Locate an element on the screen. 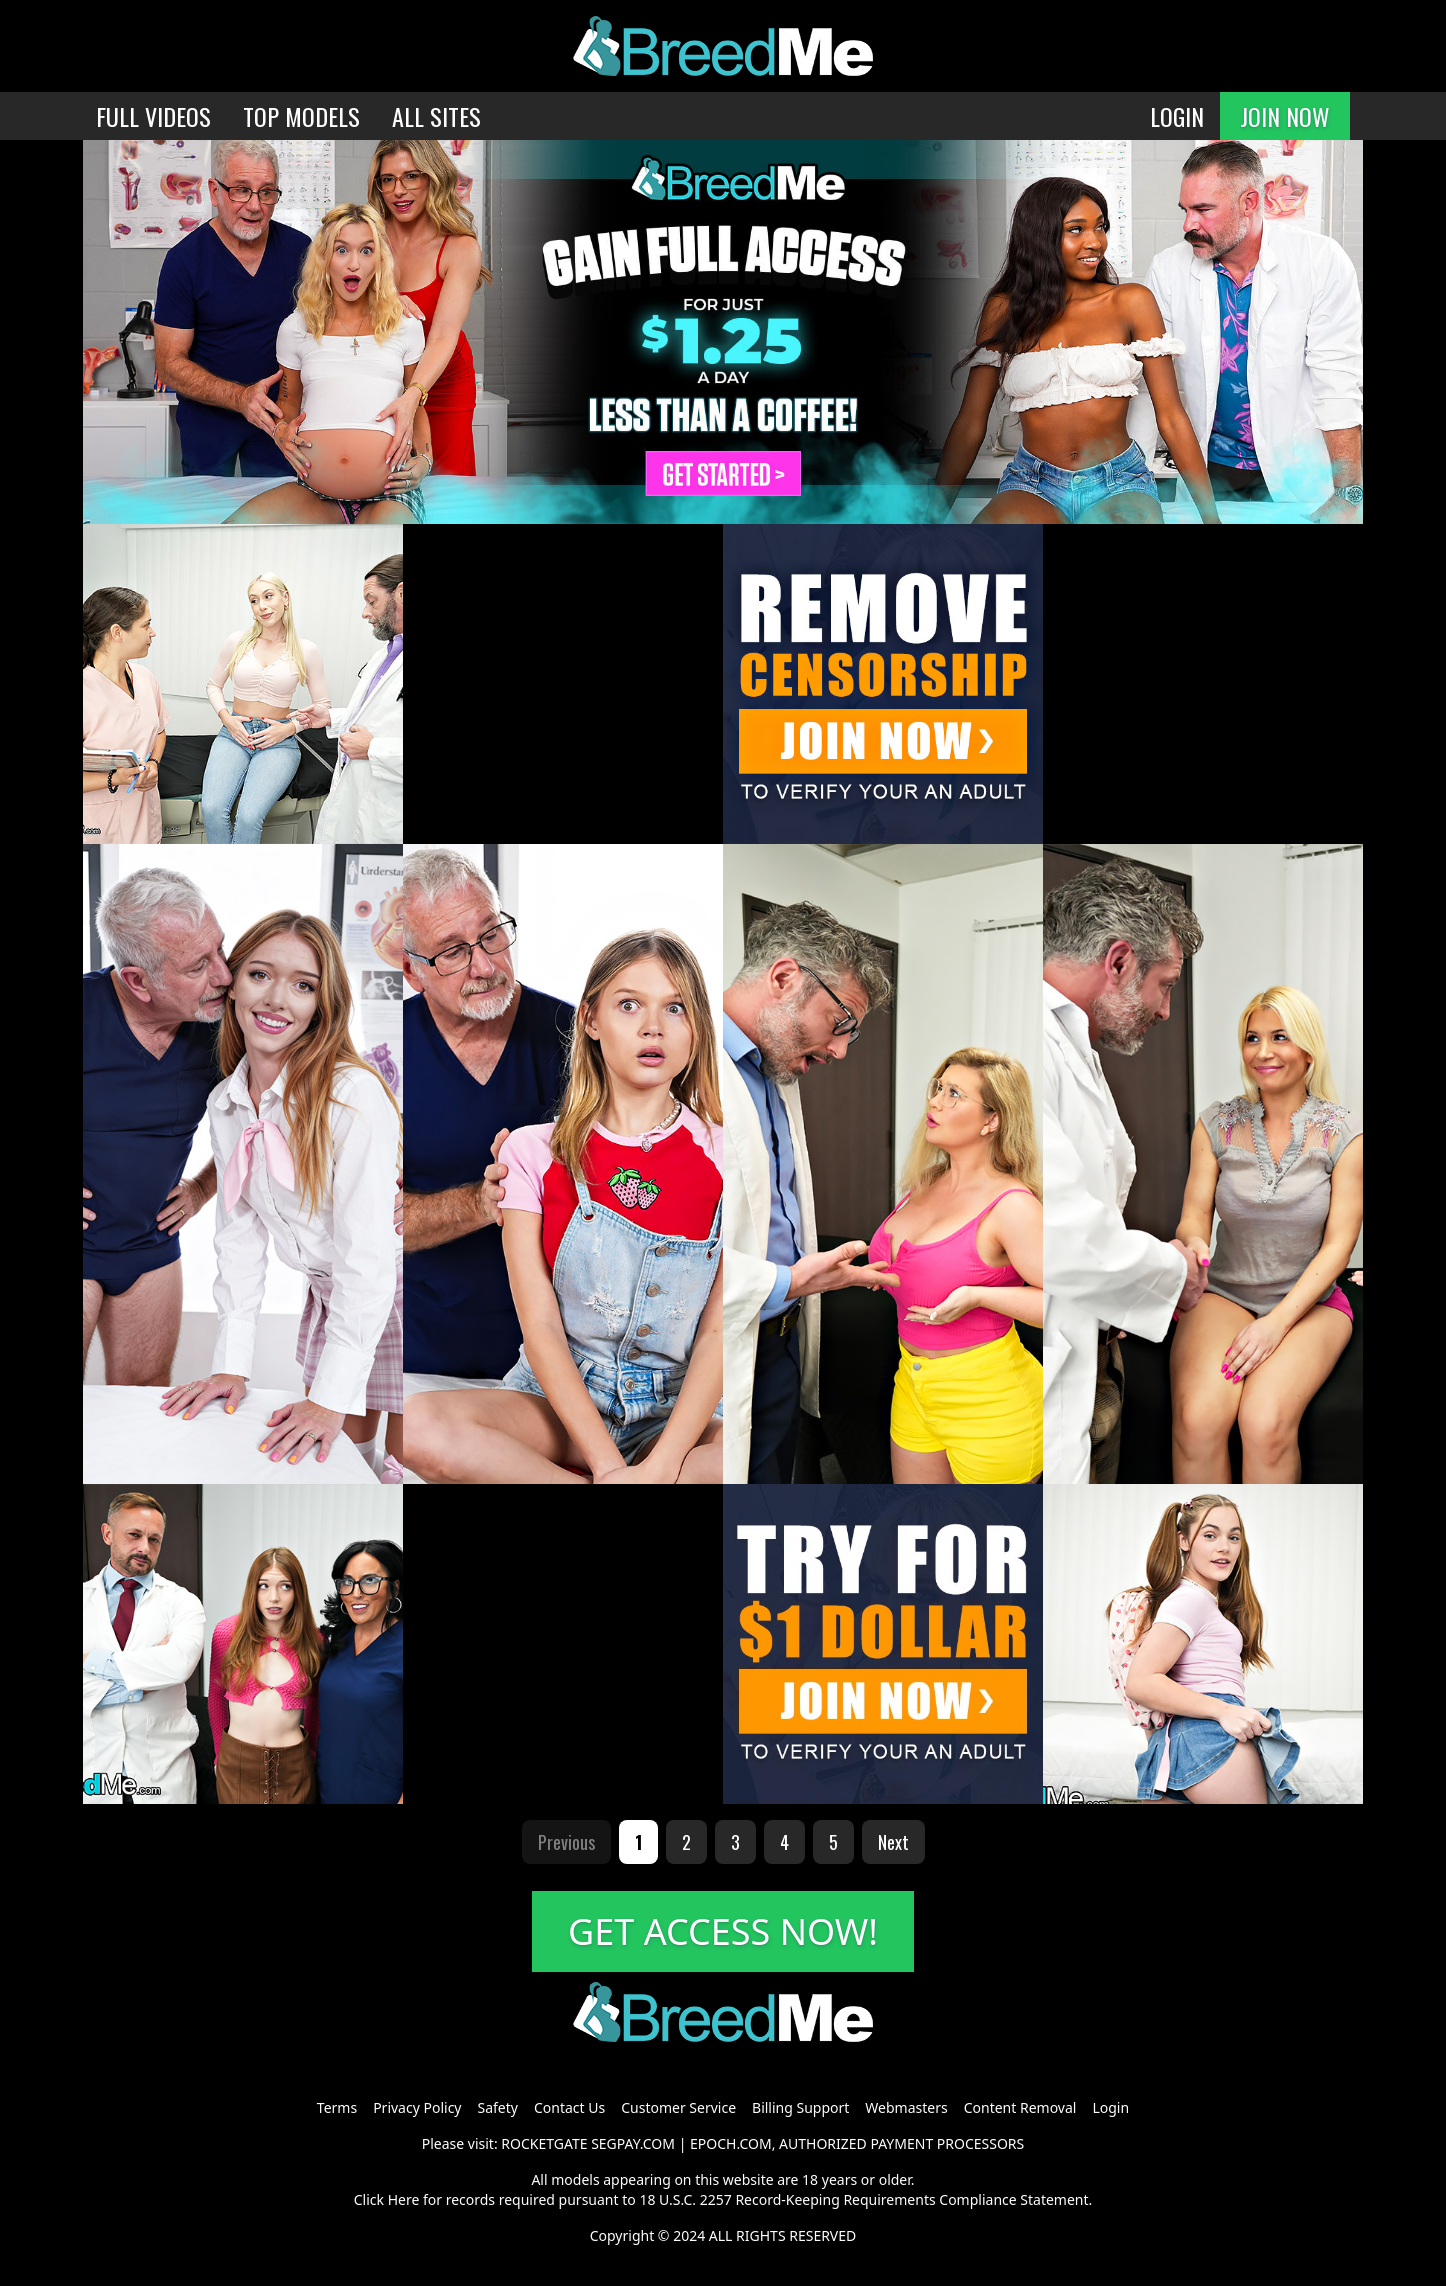  Contact Us is located at coordinates (569, 2107).